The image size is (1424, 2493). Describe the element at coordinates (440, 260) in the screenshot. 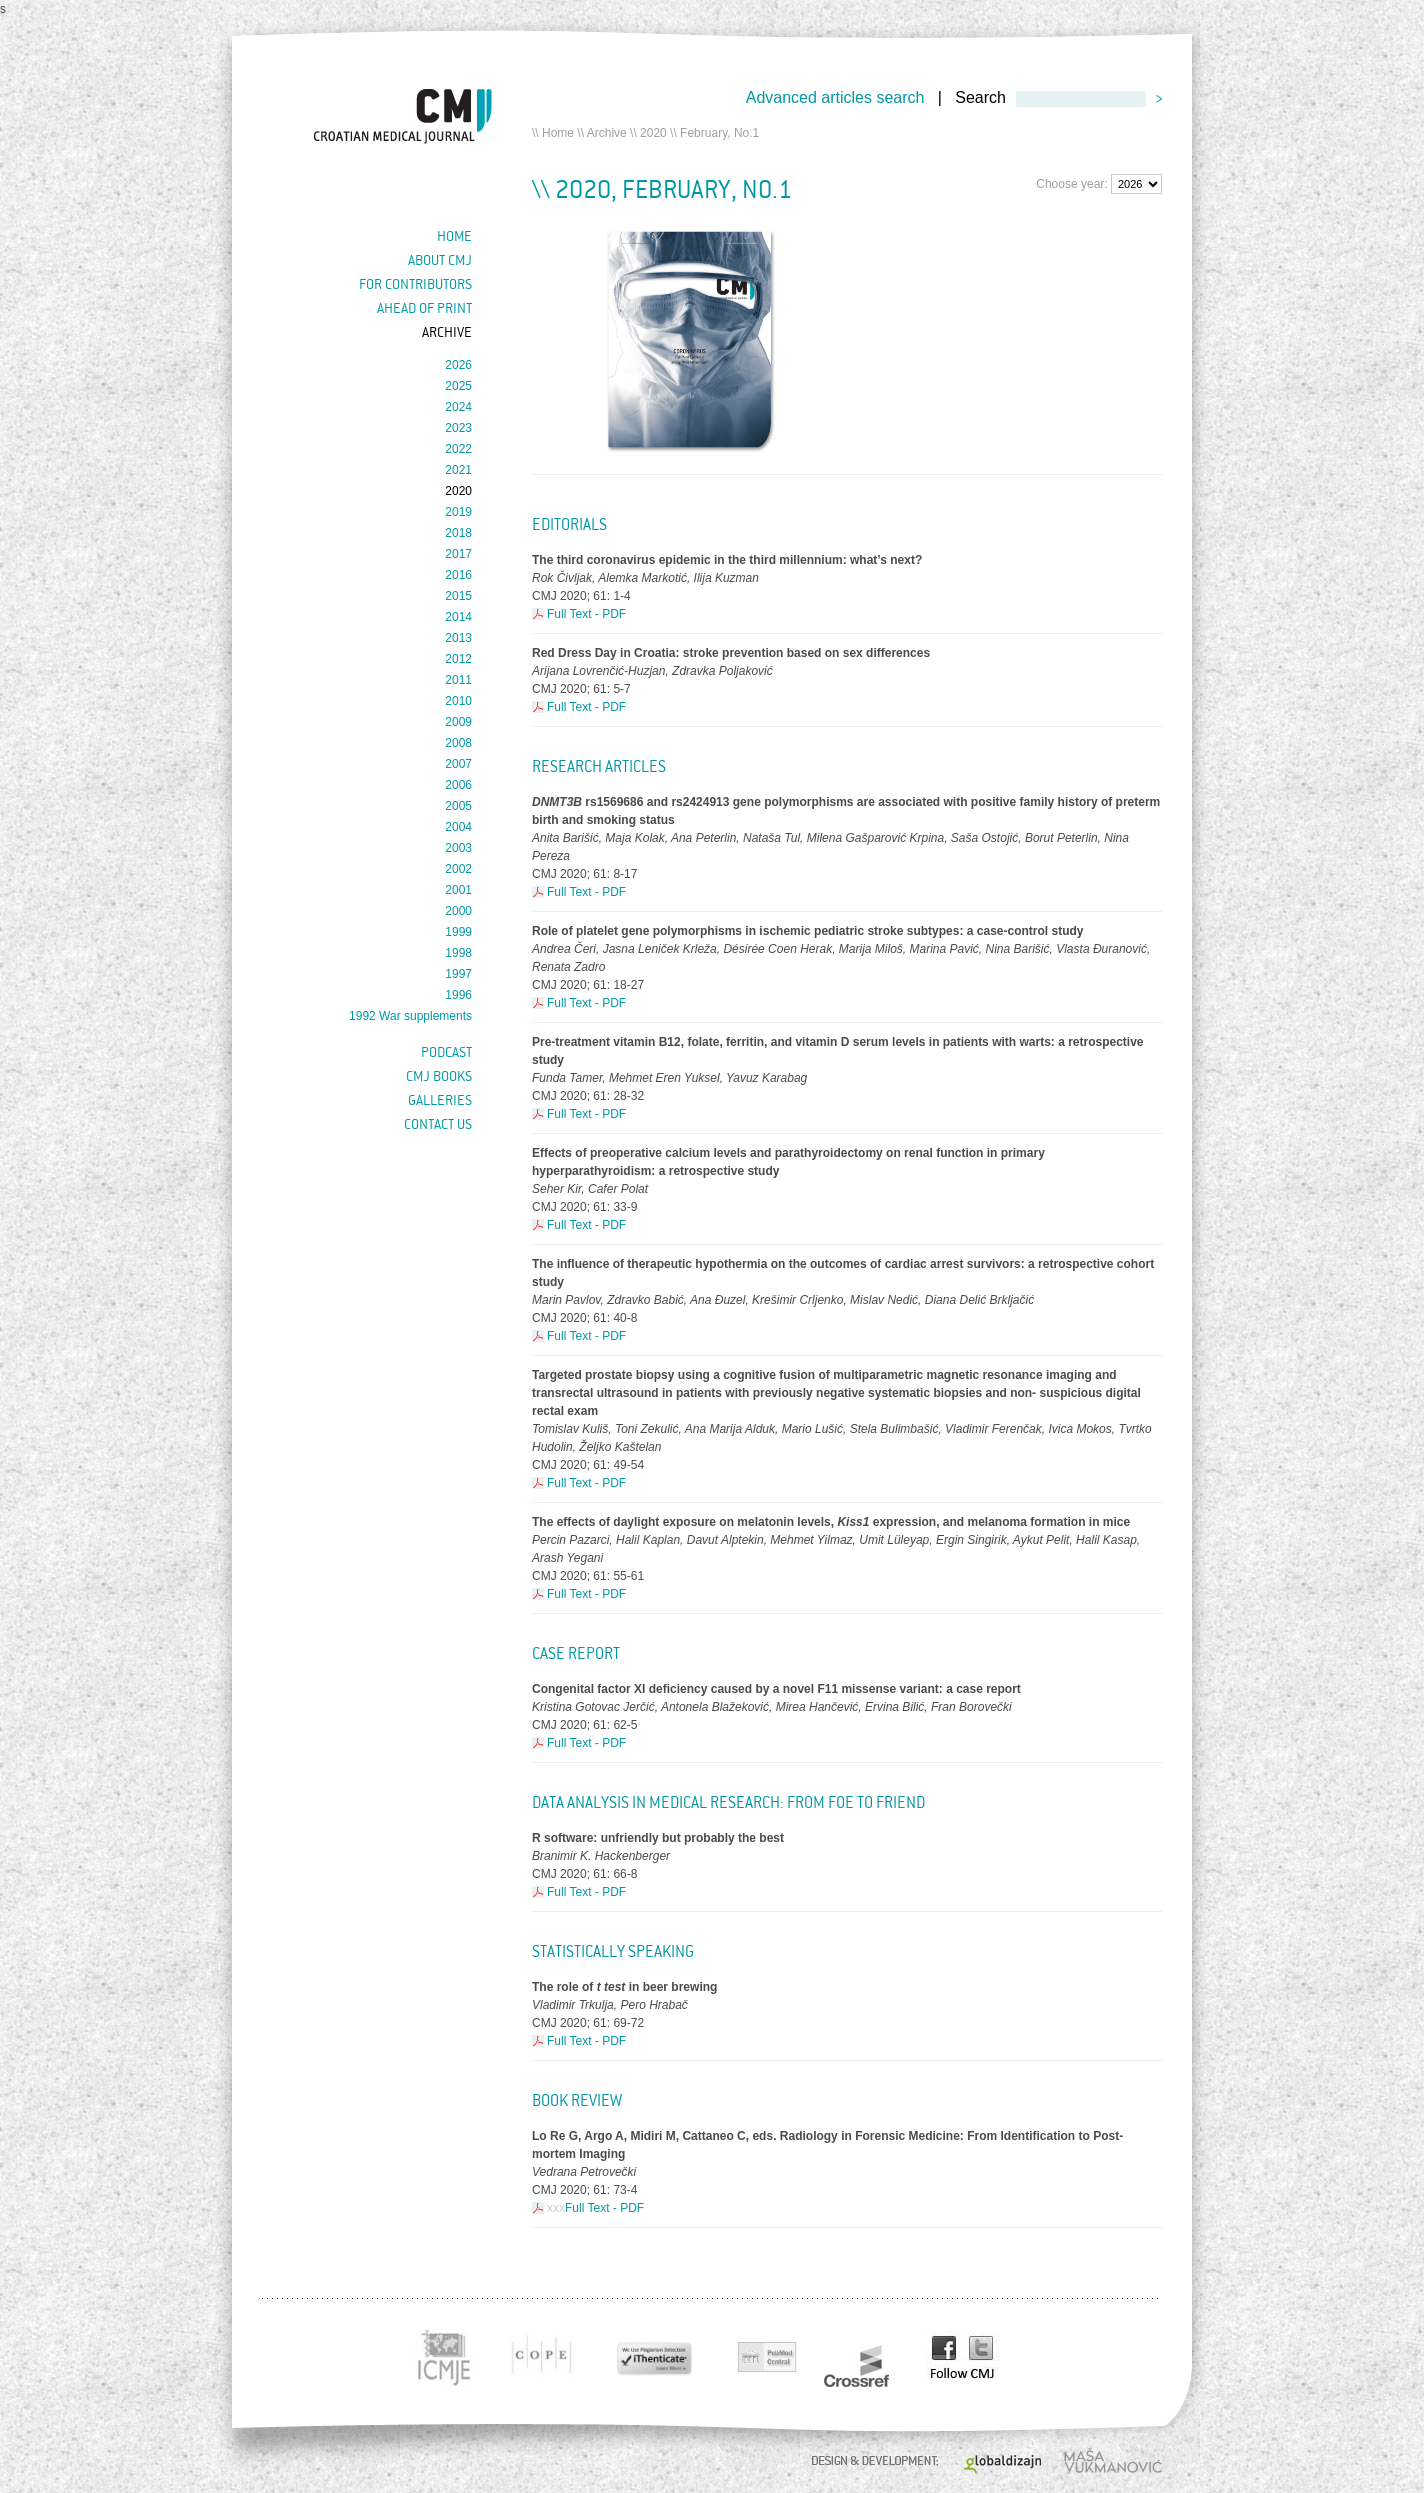

I see `About cmj` at that location.